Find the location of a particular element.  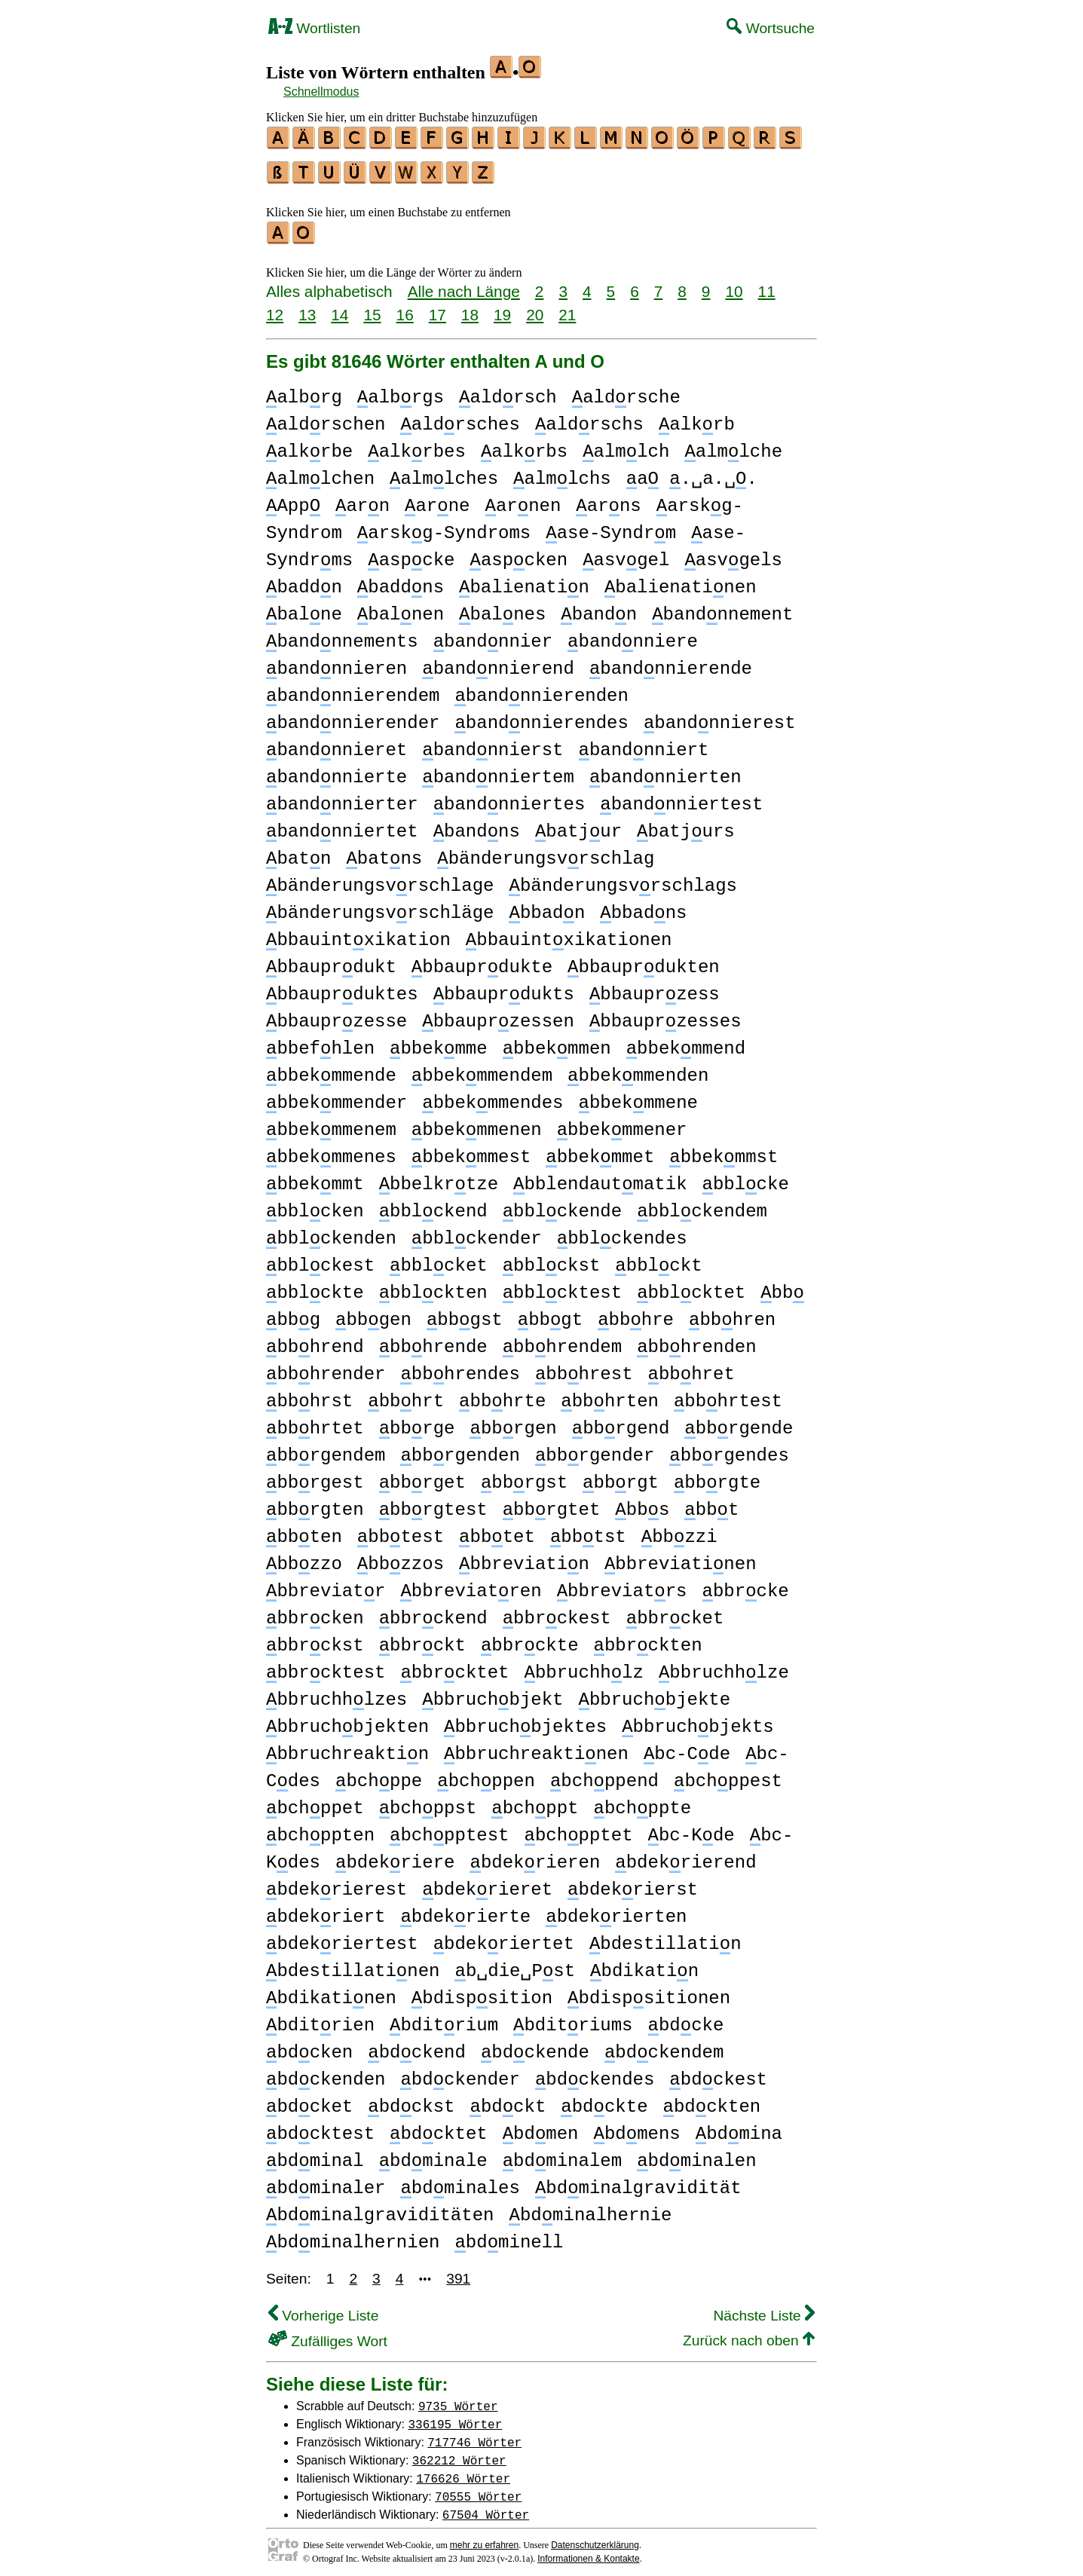

bbhrtet is located at coordinates (315, 1421).